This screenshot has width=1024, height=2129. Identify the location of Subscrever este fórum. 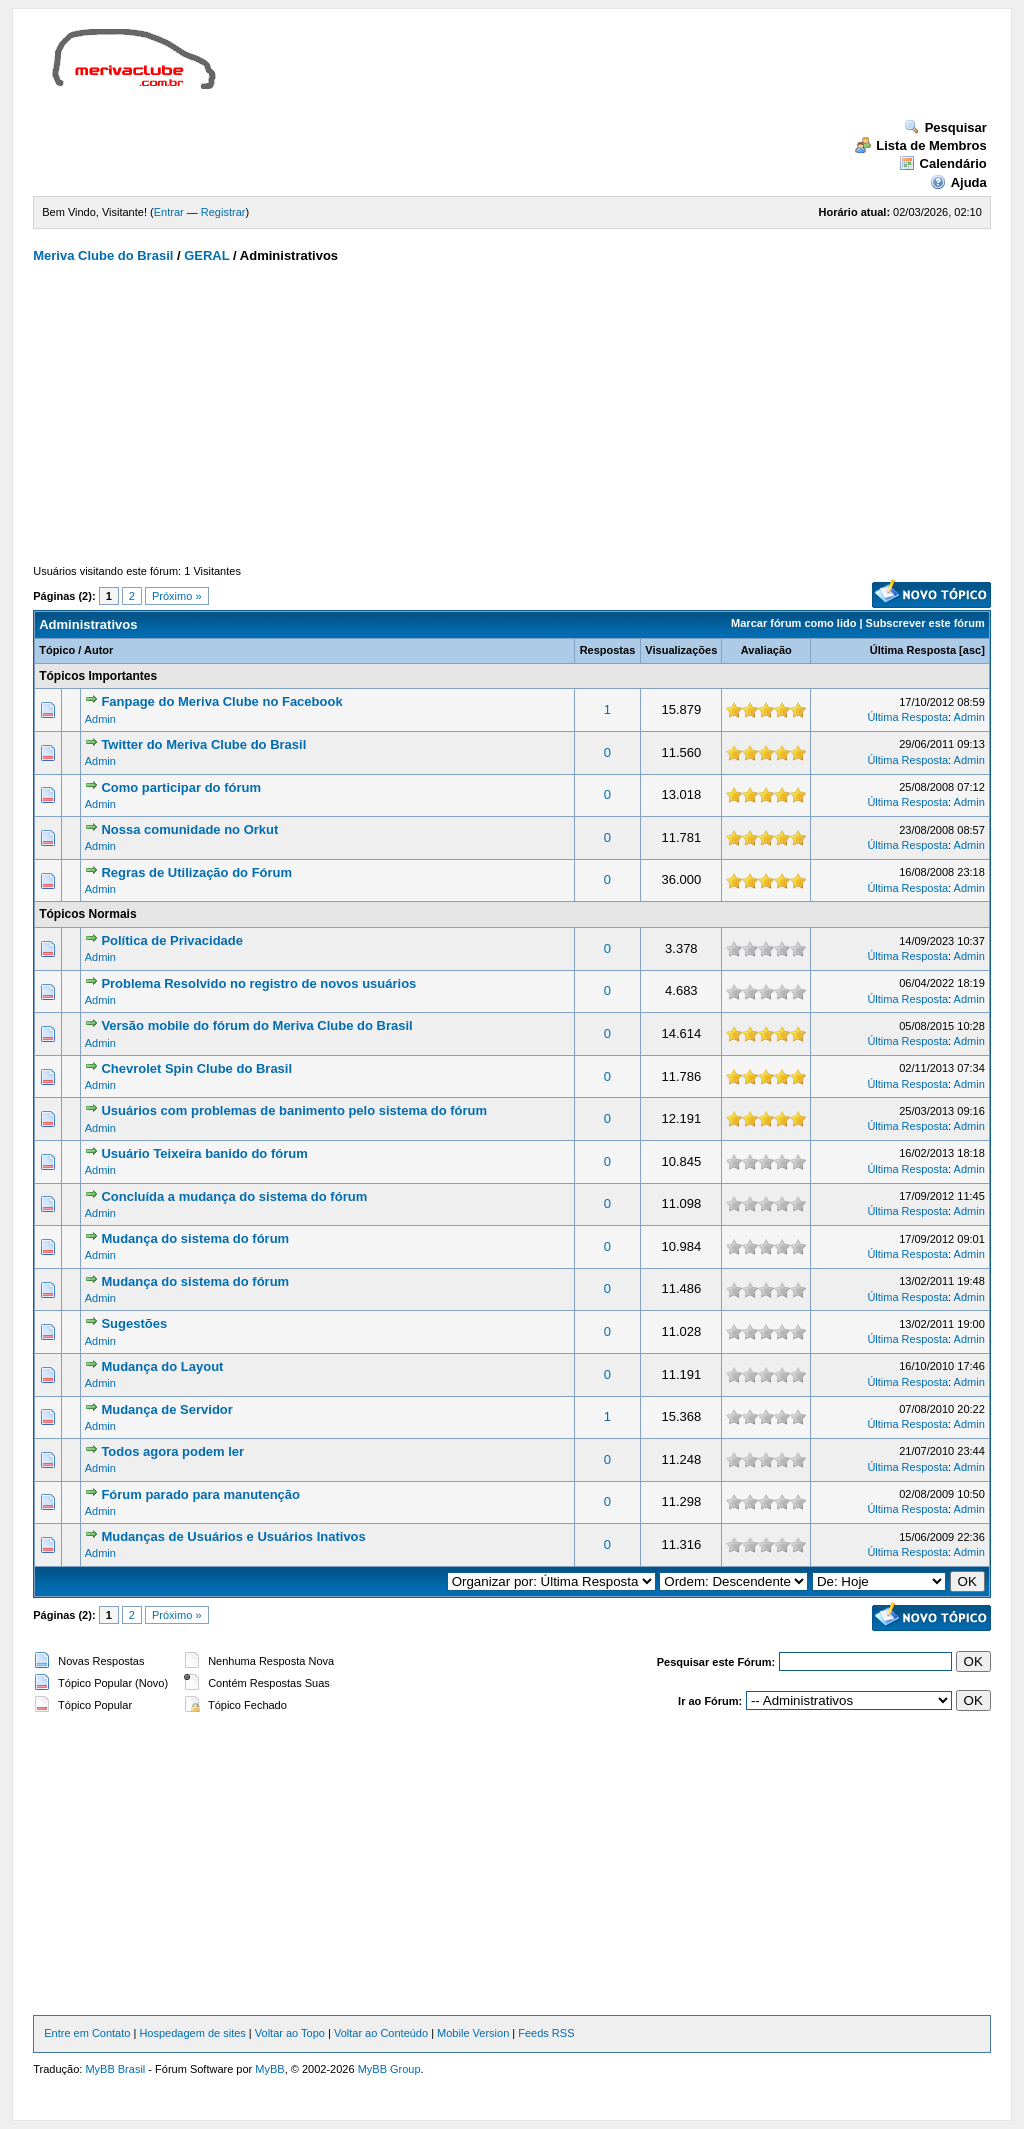
(925, 623).